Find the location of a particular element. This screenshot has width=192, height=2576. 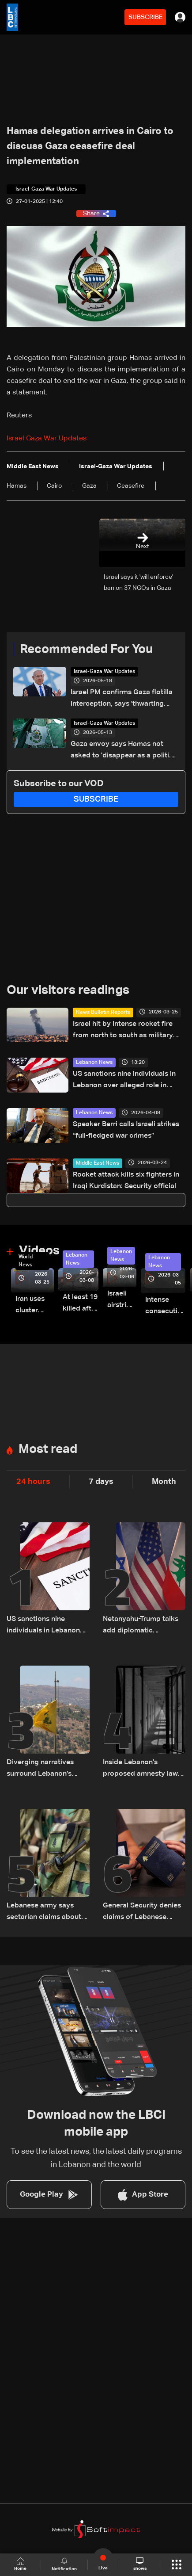

Israel PM confirms Gaza flotilla interception, says 'thwarting malicious scheme' is located at coordinates (122, 699).